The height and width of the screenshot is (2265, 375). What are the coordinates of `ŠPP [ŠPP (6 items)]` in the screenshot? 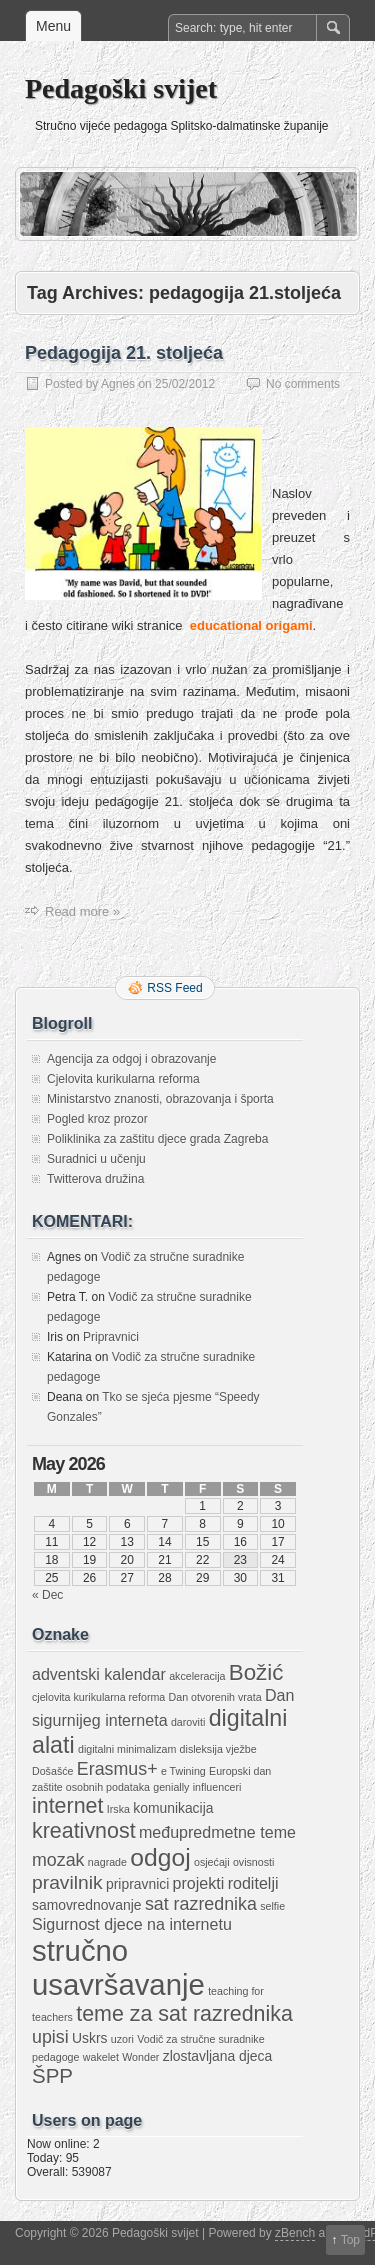 It's located at (52, 2075).